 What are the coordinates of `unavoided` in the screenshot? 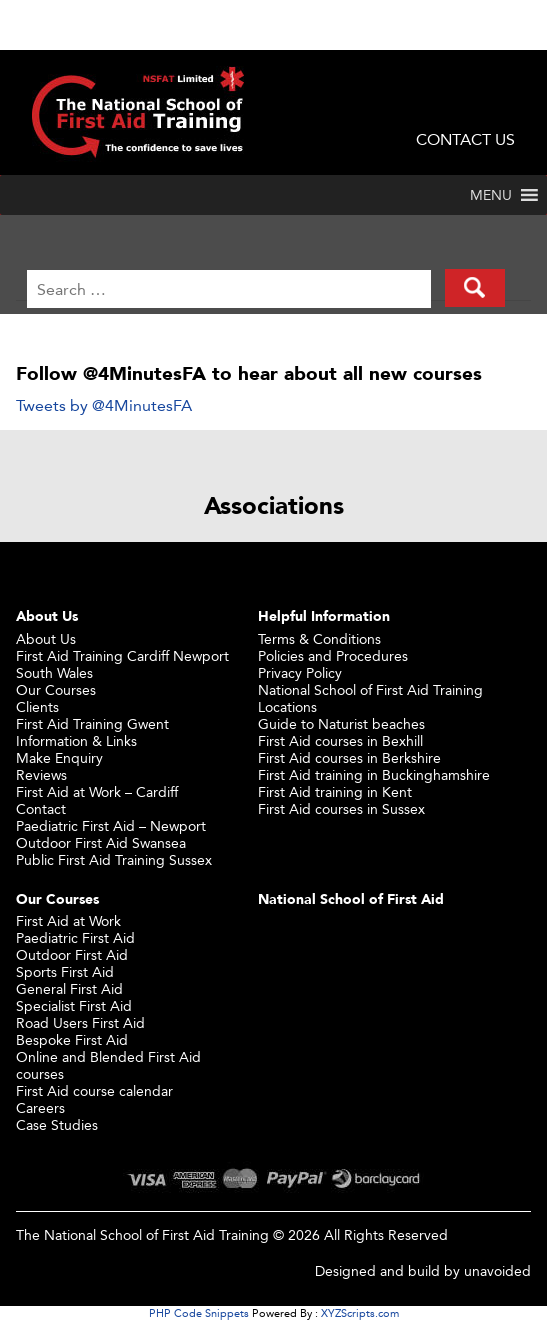 It's located at (497, 1270).